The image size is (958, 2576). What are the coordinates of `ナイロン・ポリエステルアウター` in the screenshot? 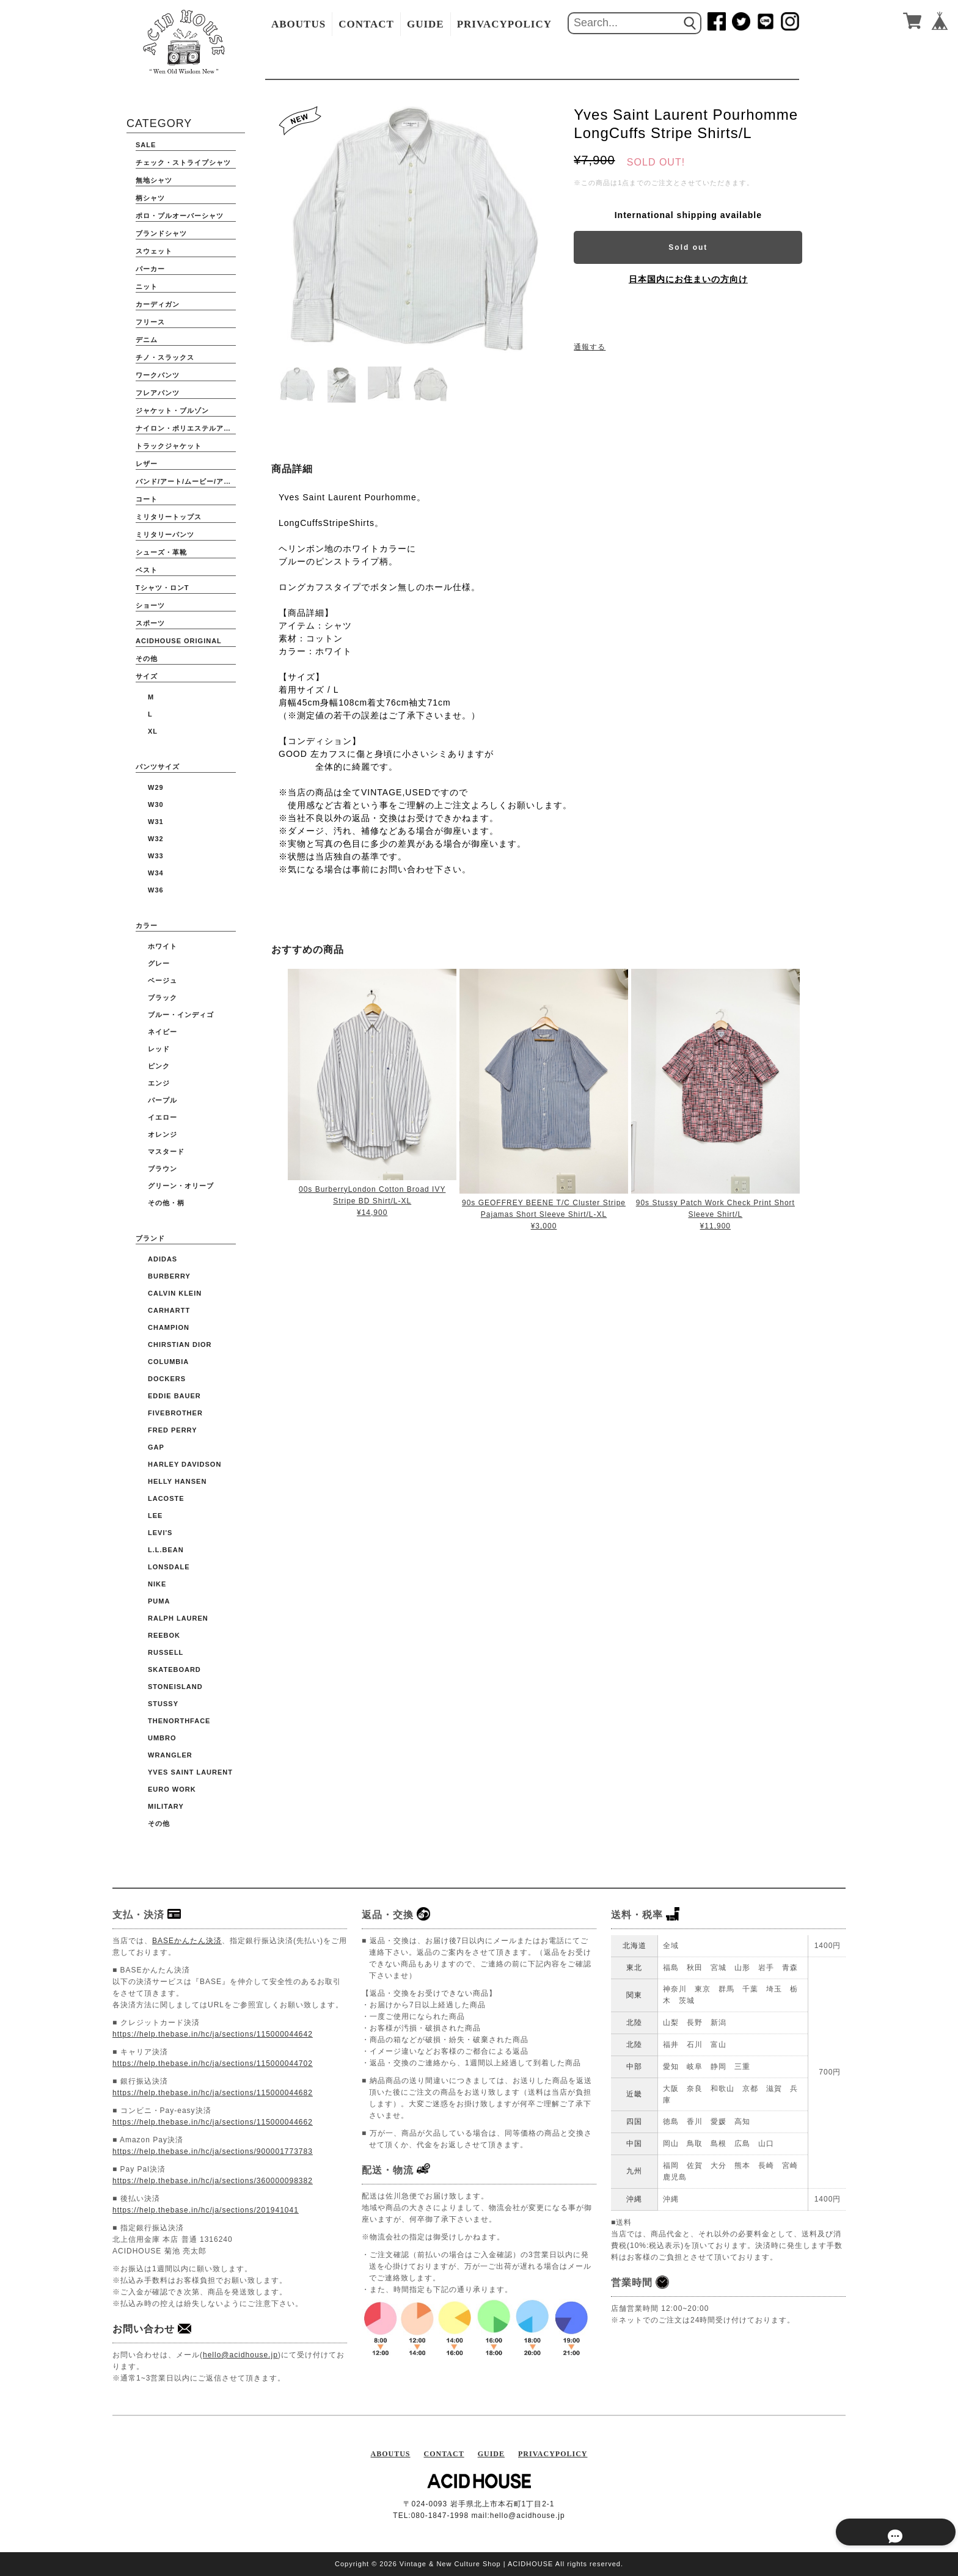 It's located at (186, 428).